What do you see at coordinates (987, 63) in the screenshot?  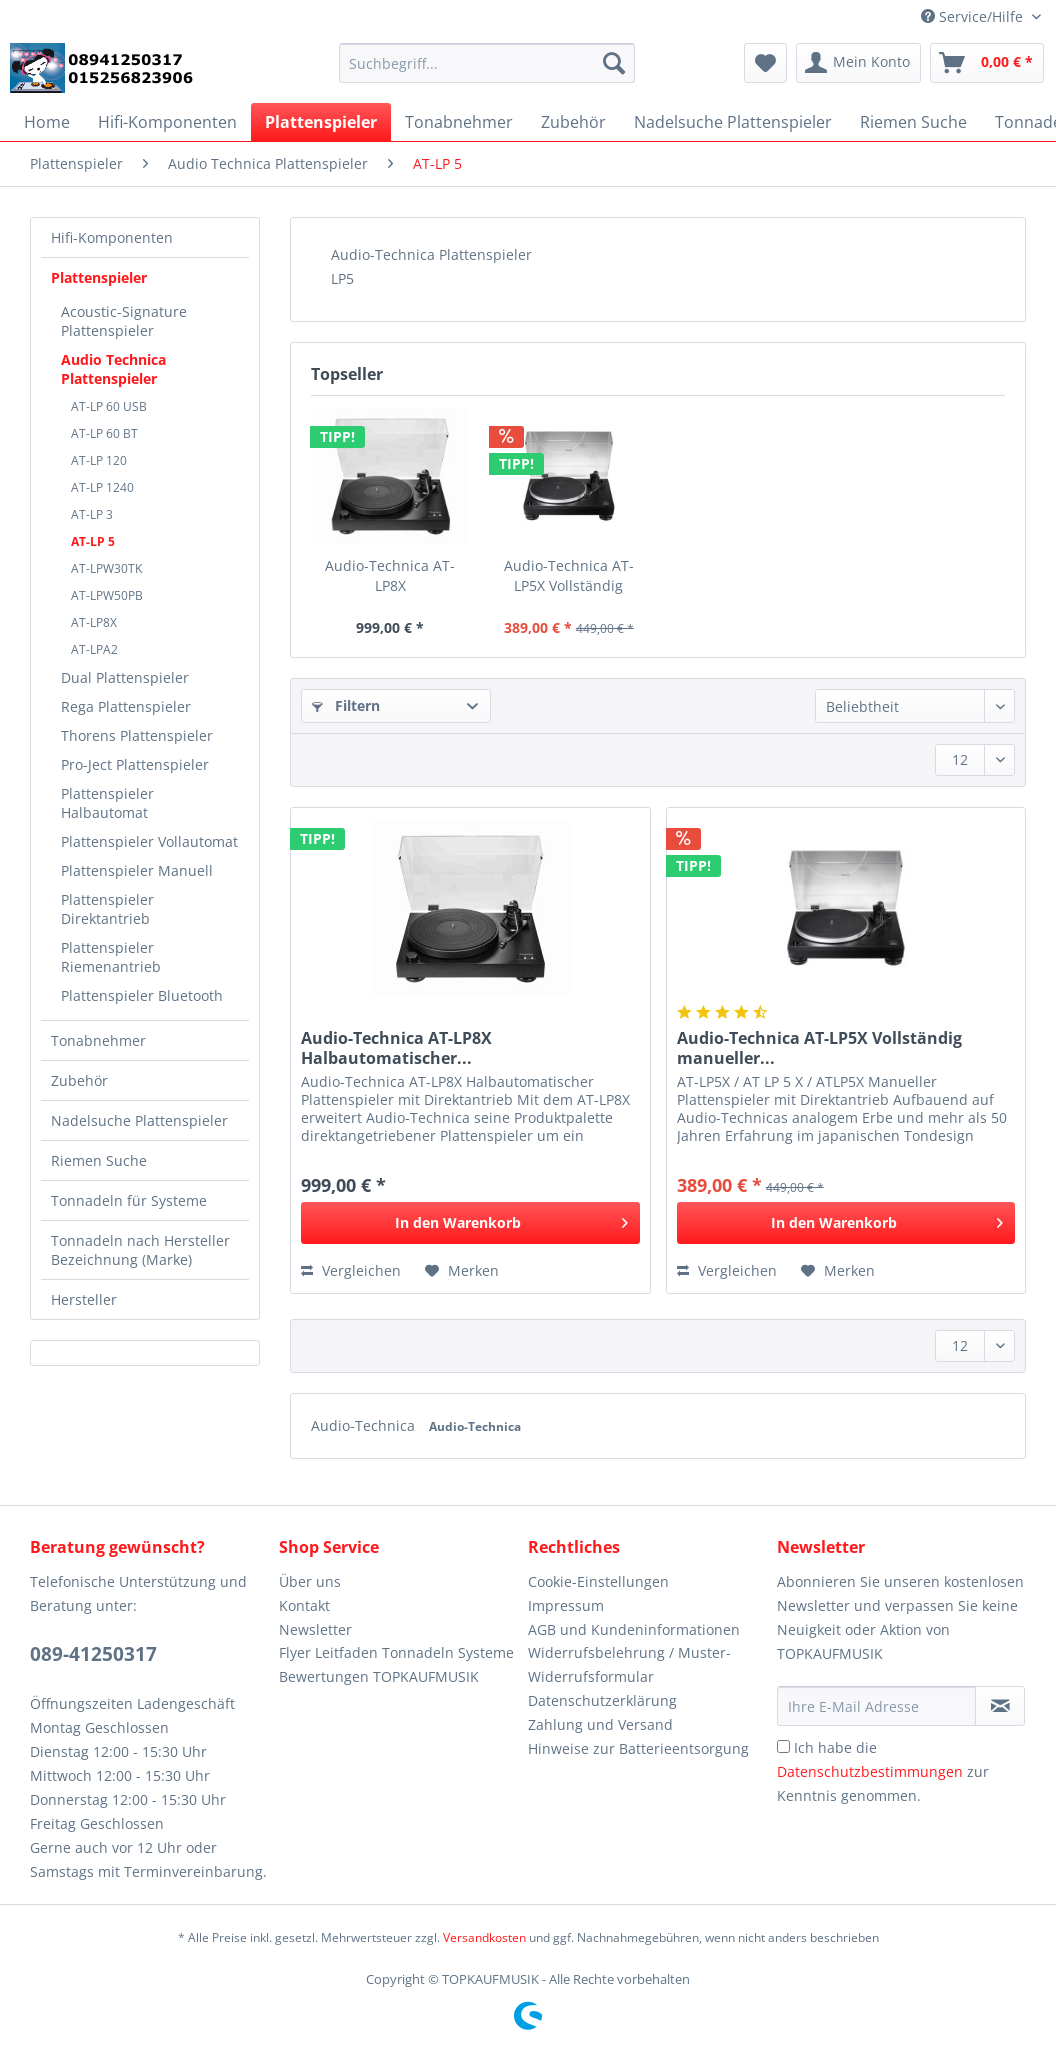 I see `[Warenkorb]` at bounding box center [987, 63].